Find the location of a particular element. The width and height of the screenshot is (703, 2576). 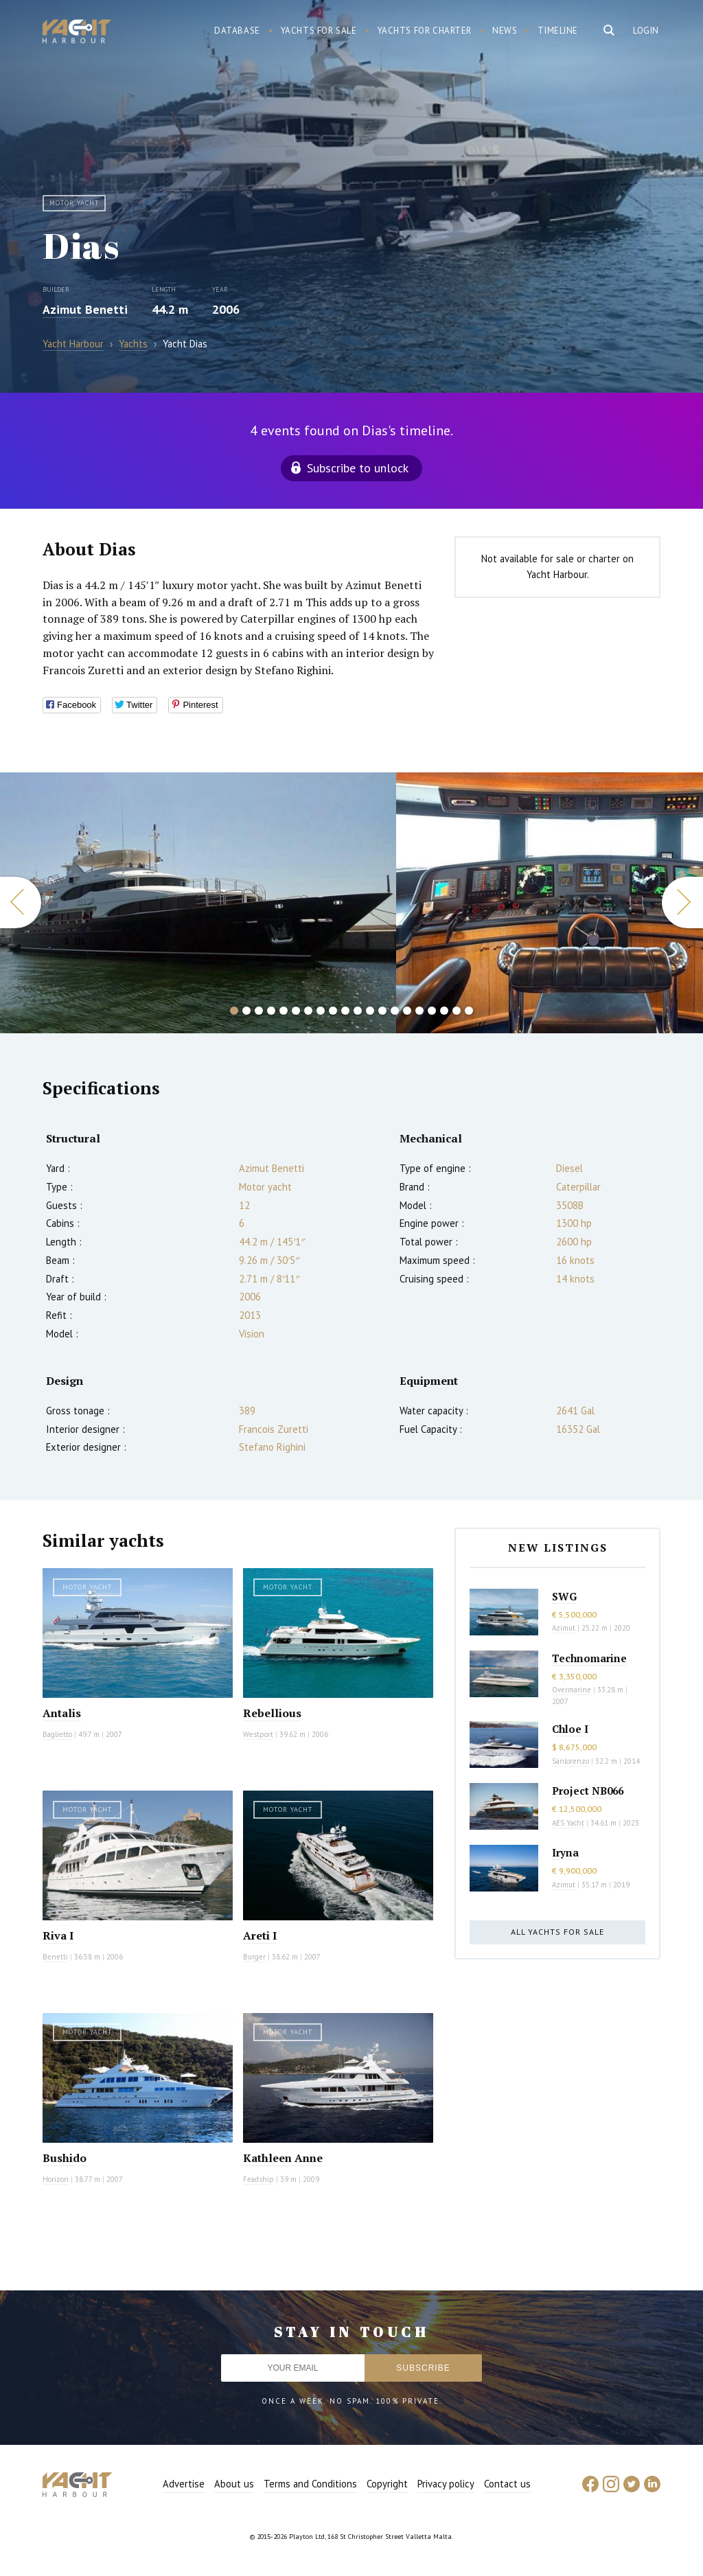

Next [button] is located at coordinates (682, 902).